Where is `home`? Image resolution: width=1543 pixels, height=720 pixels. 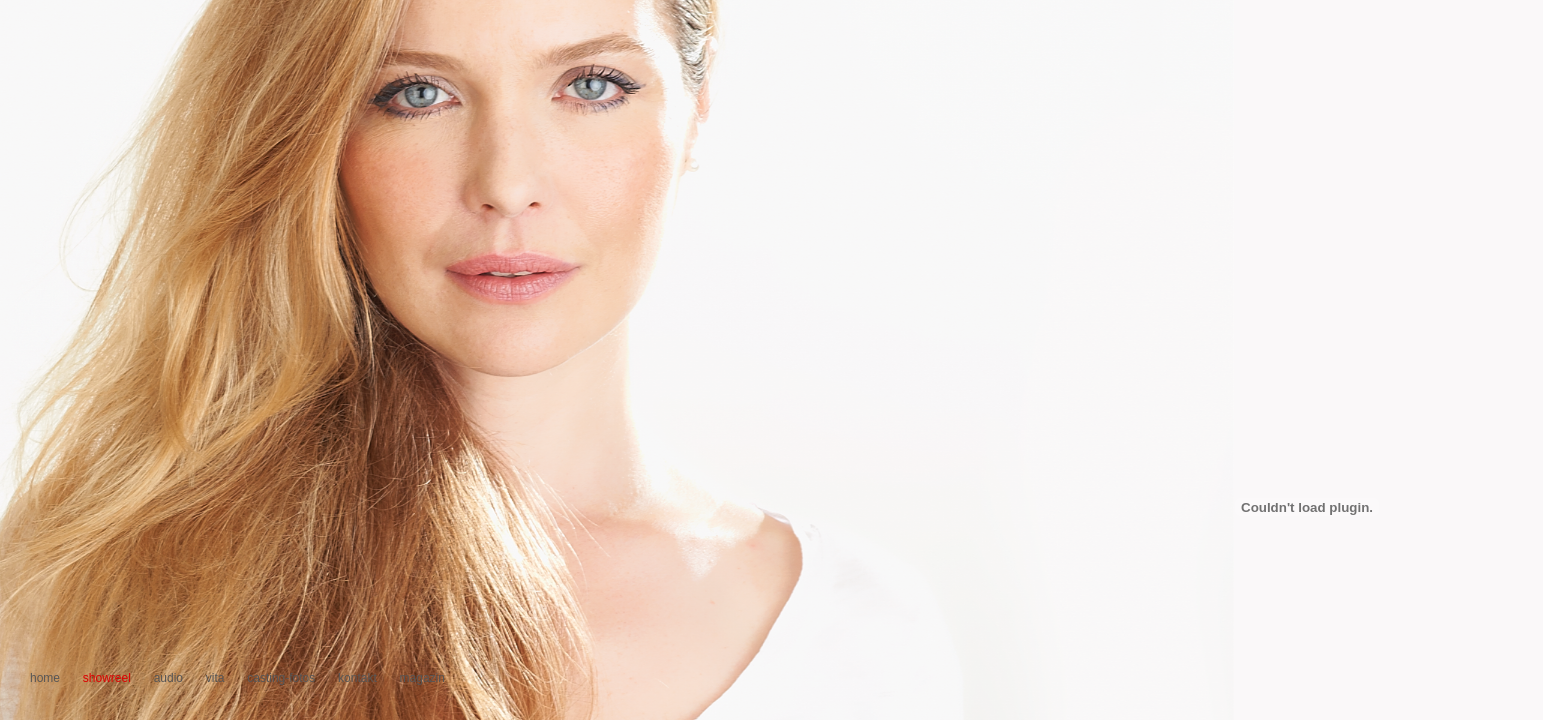 home is located at coordinates (45, 678).